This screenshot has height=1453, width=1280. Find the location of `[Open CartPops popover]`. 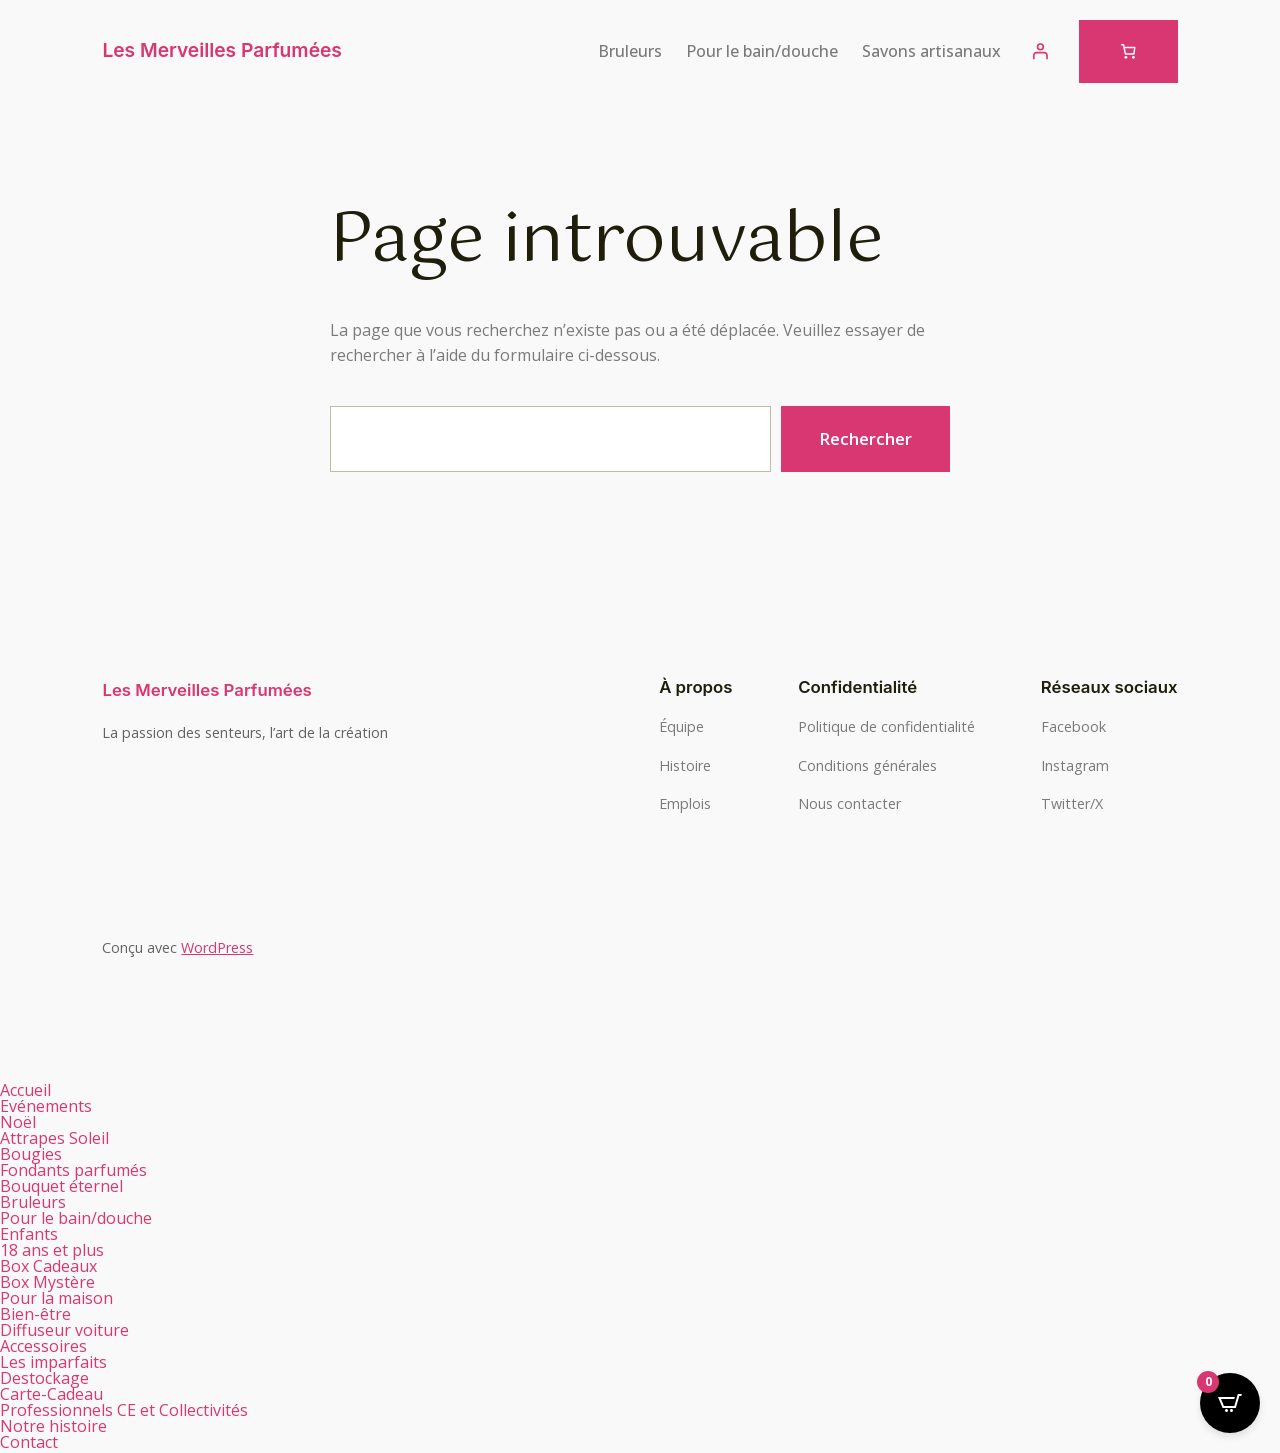

[Open CartPops popover] is located at coordinates (1230, 1403).